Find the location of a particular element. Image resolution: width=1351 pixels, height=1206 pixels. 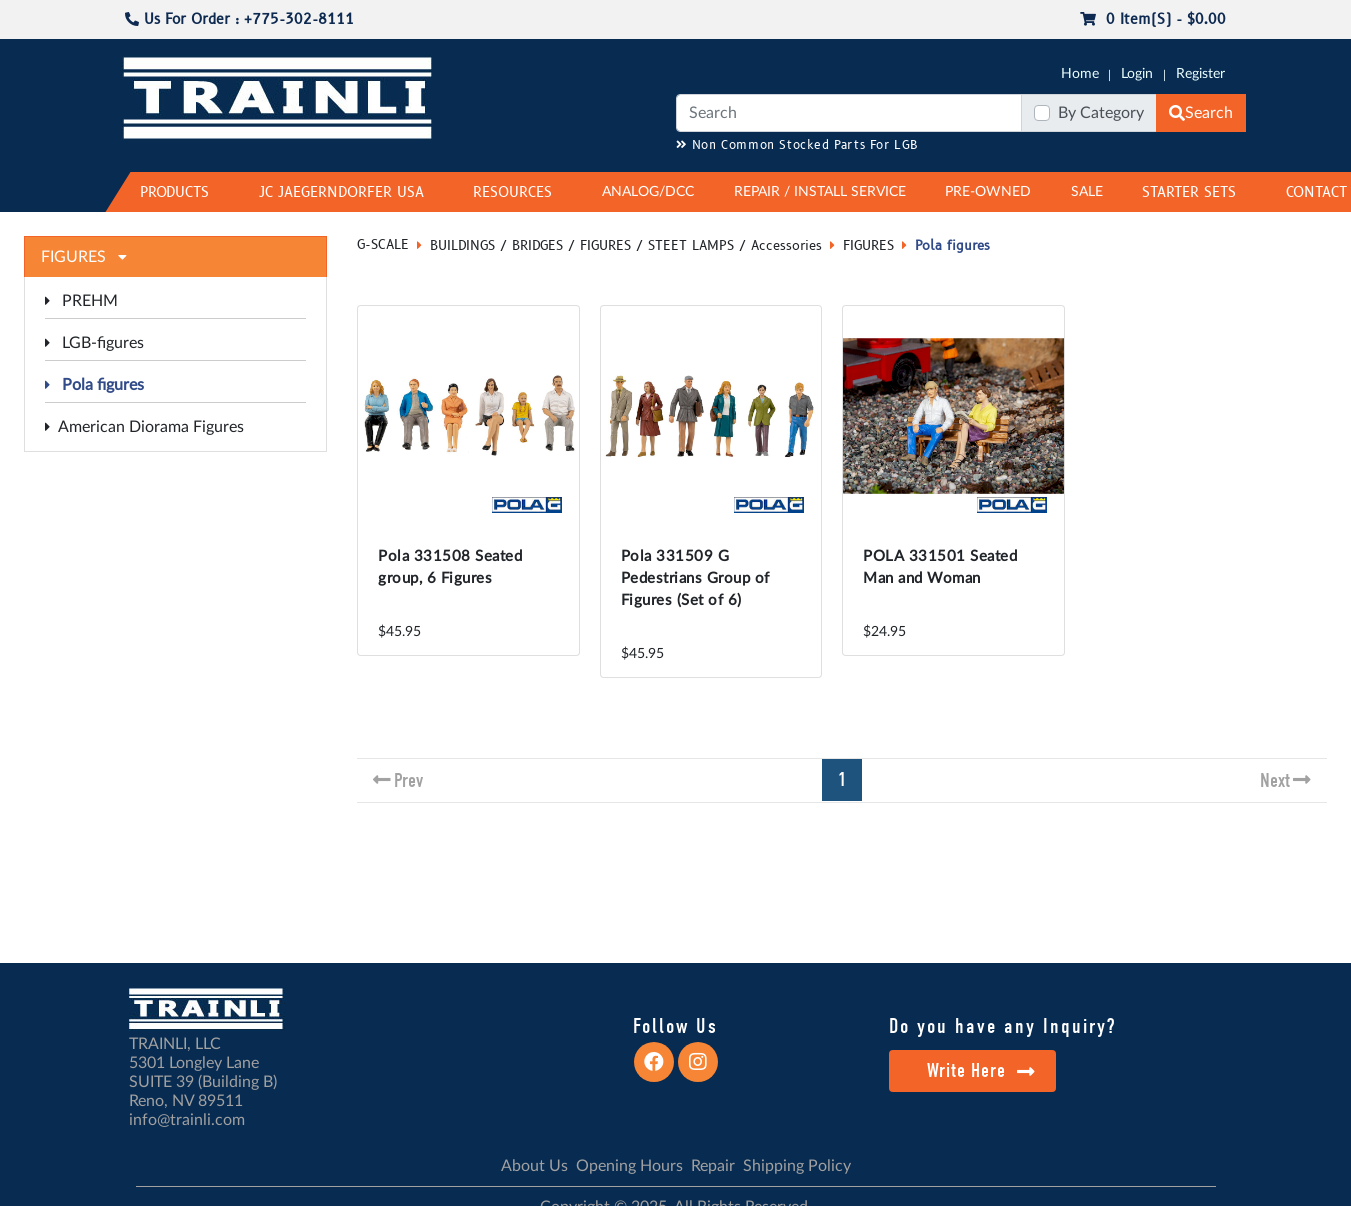

Home is located at coordinates (1080, 74).